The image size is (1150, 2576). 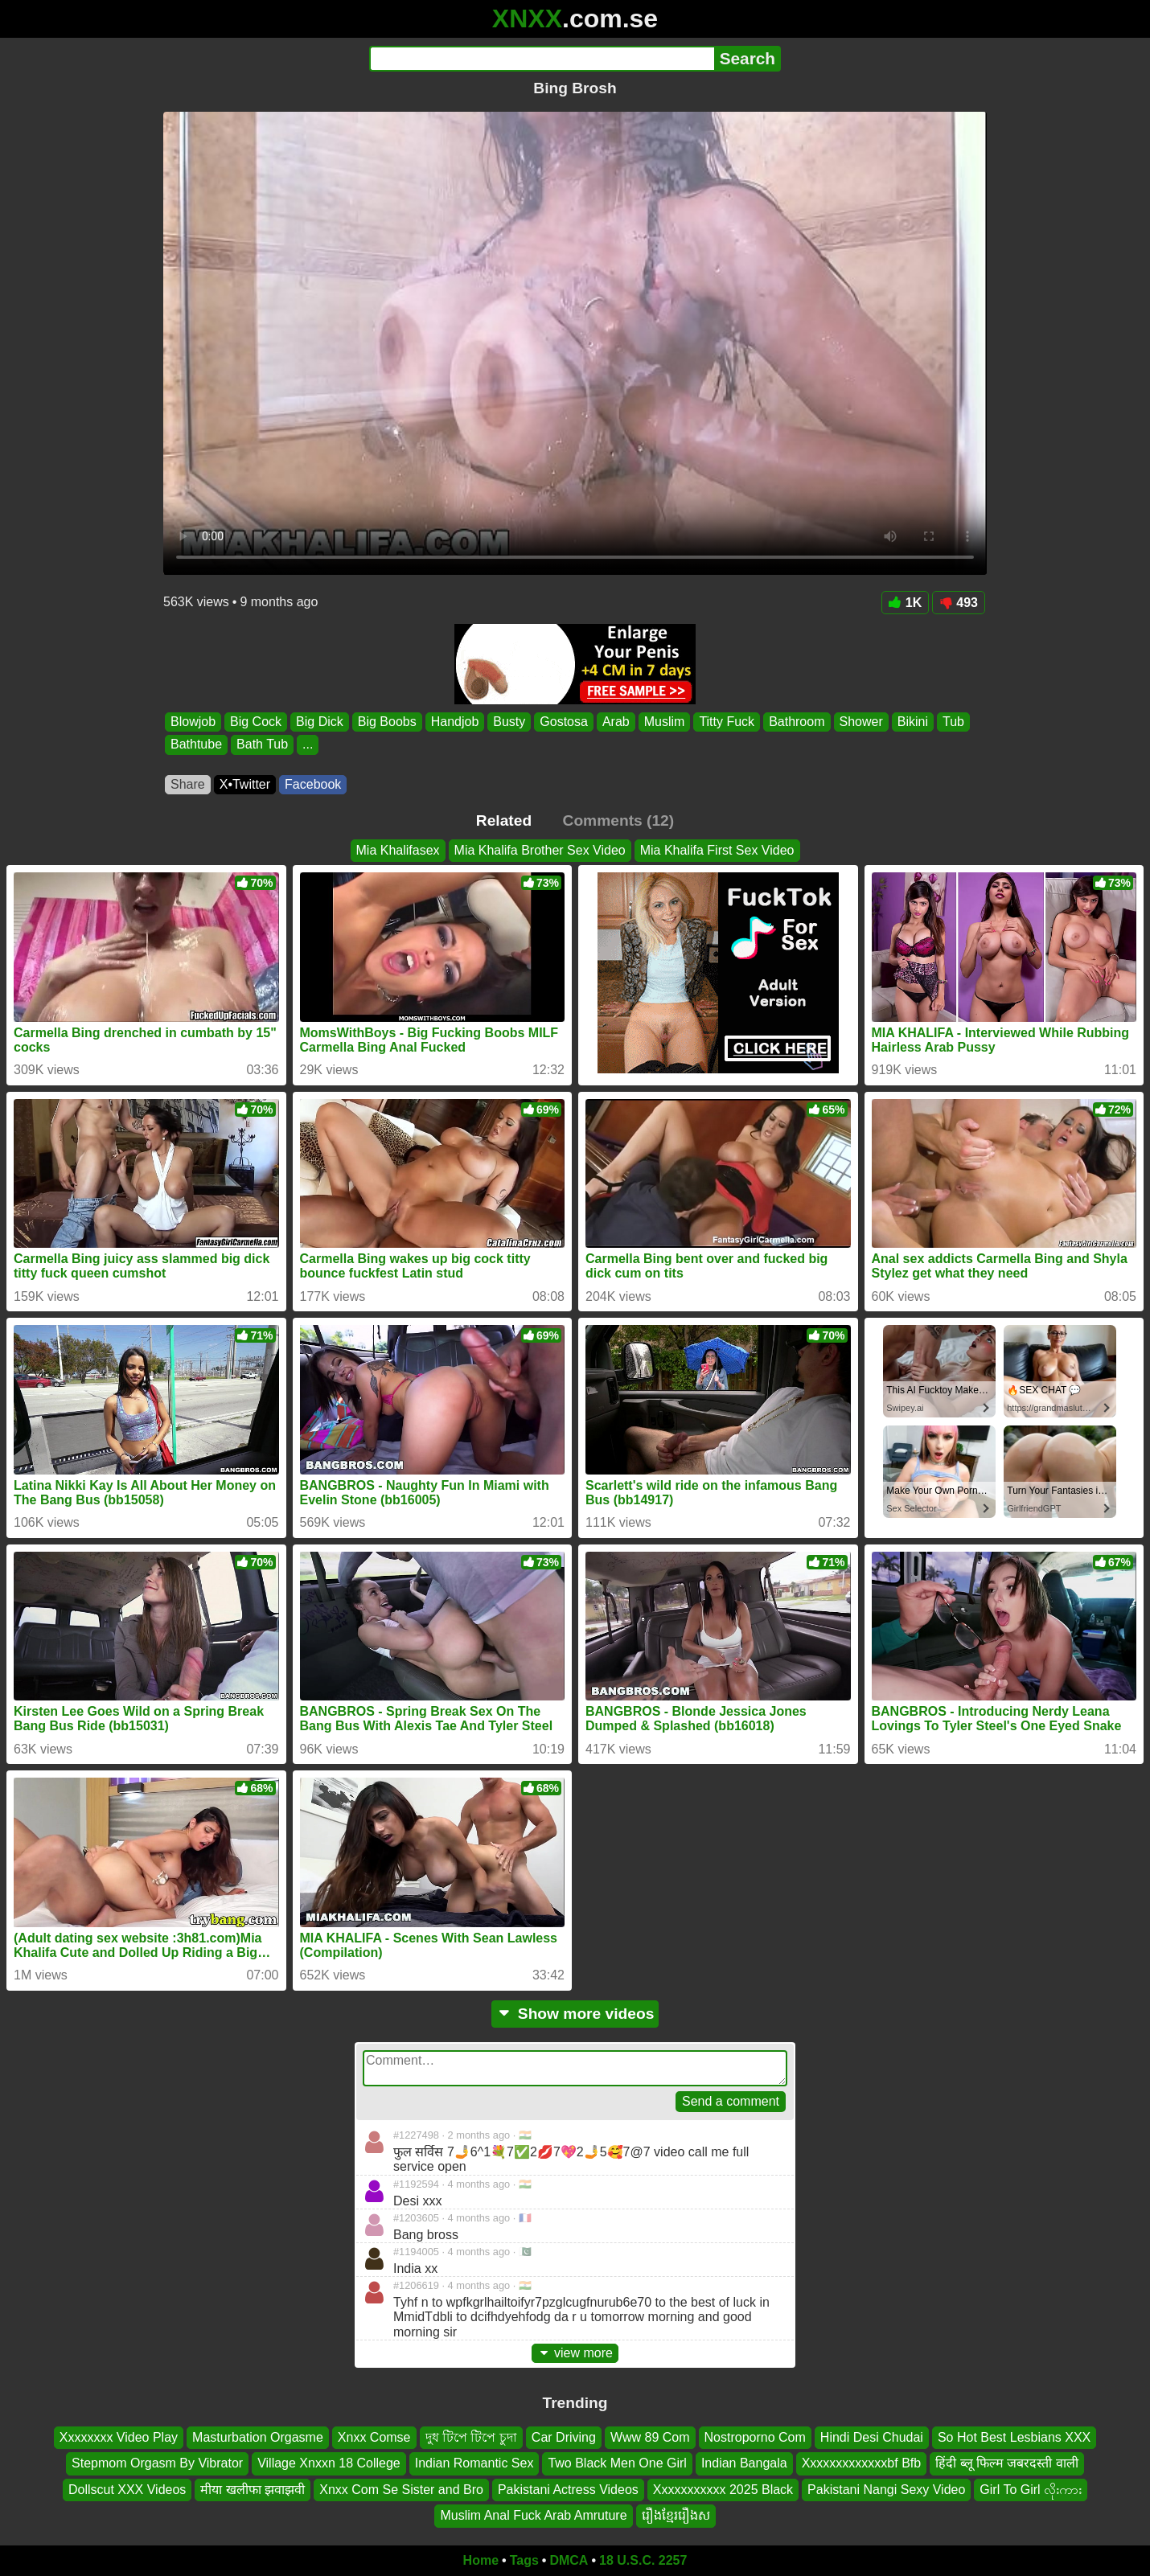 What do you see at coordinates (193, 721) in the screenshot?
I see `Blowjob` at bounding box center [193, 721].